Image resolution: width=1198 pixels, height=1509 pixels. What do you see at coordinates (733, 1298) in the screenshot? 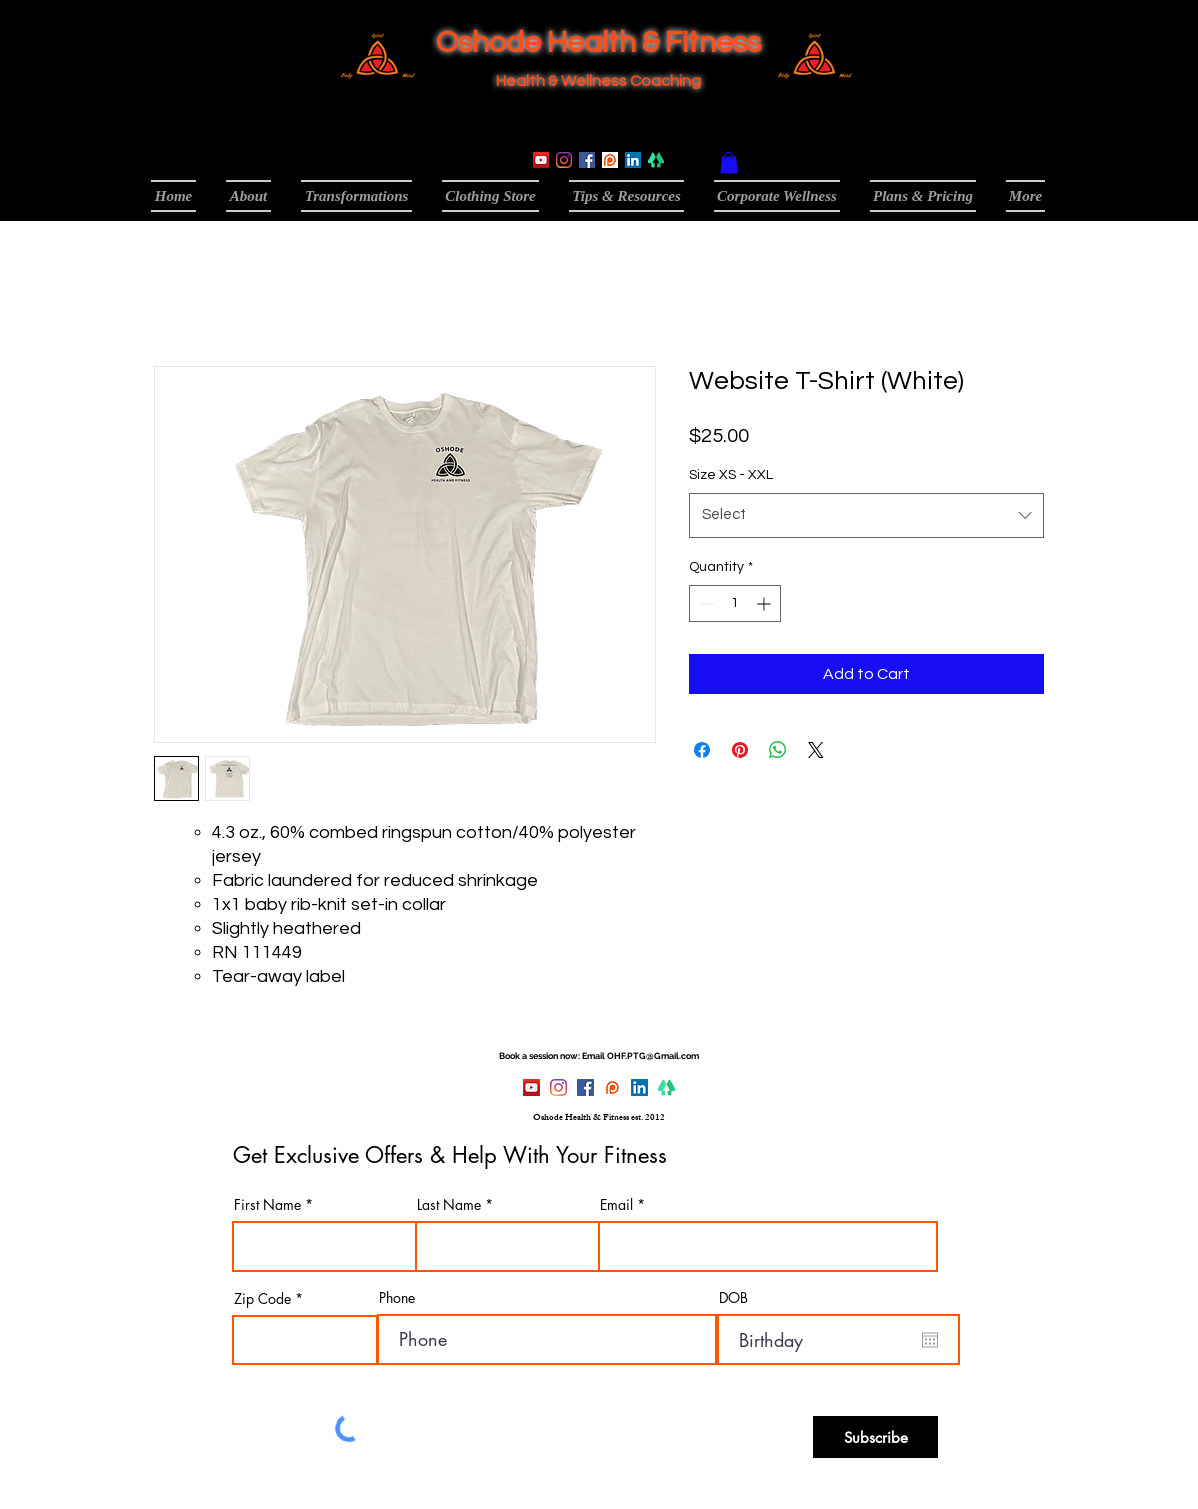
I see `DOB` at bounding box center [733, 1298].